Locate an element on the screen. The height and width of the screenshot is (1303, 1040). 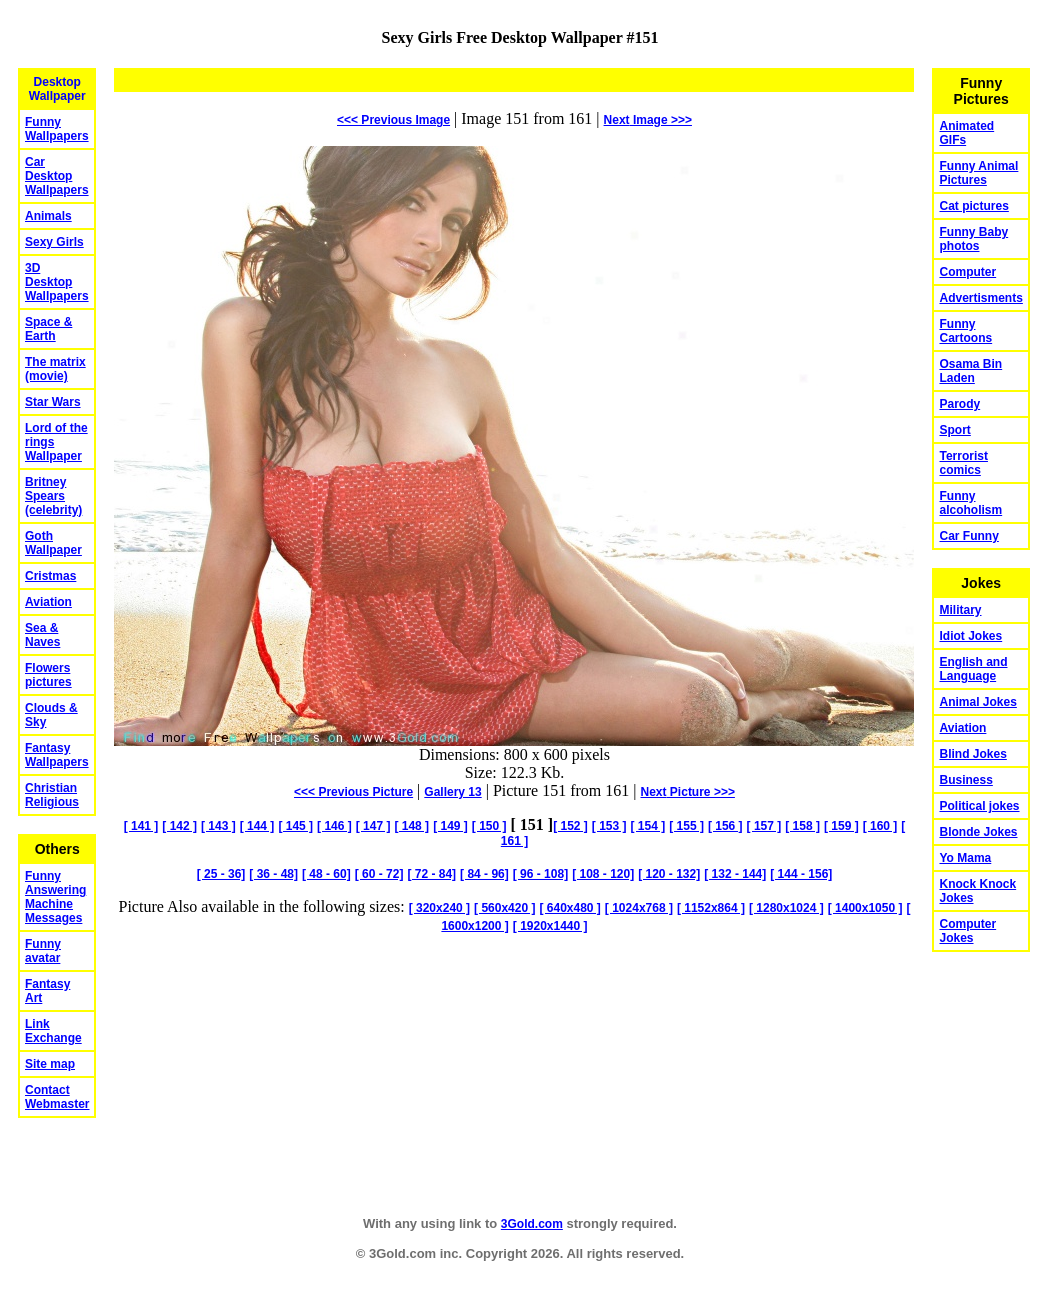
Sport is located at coordinates (954, 430).